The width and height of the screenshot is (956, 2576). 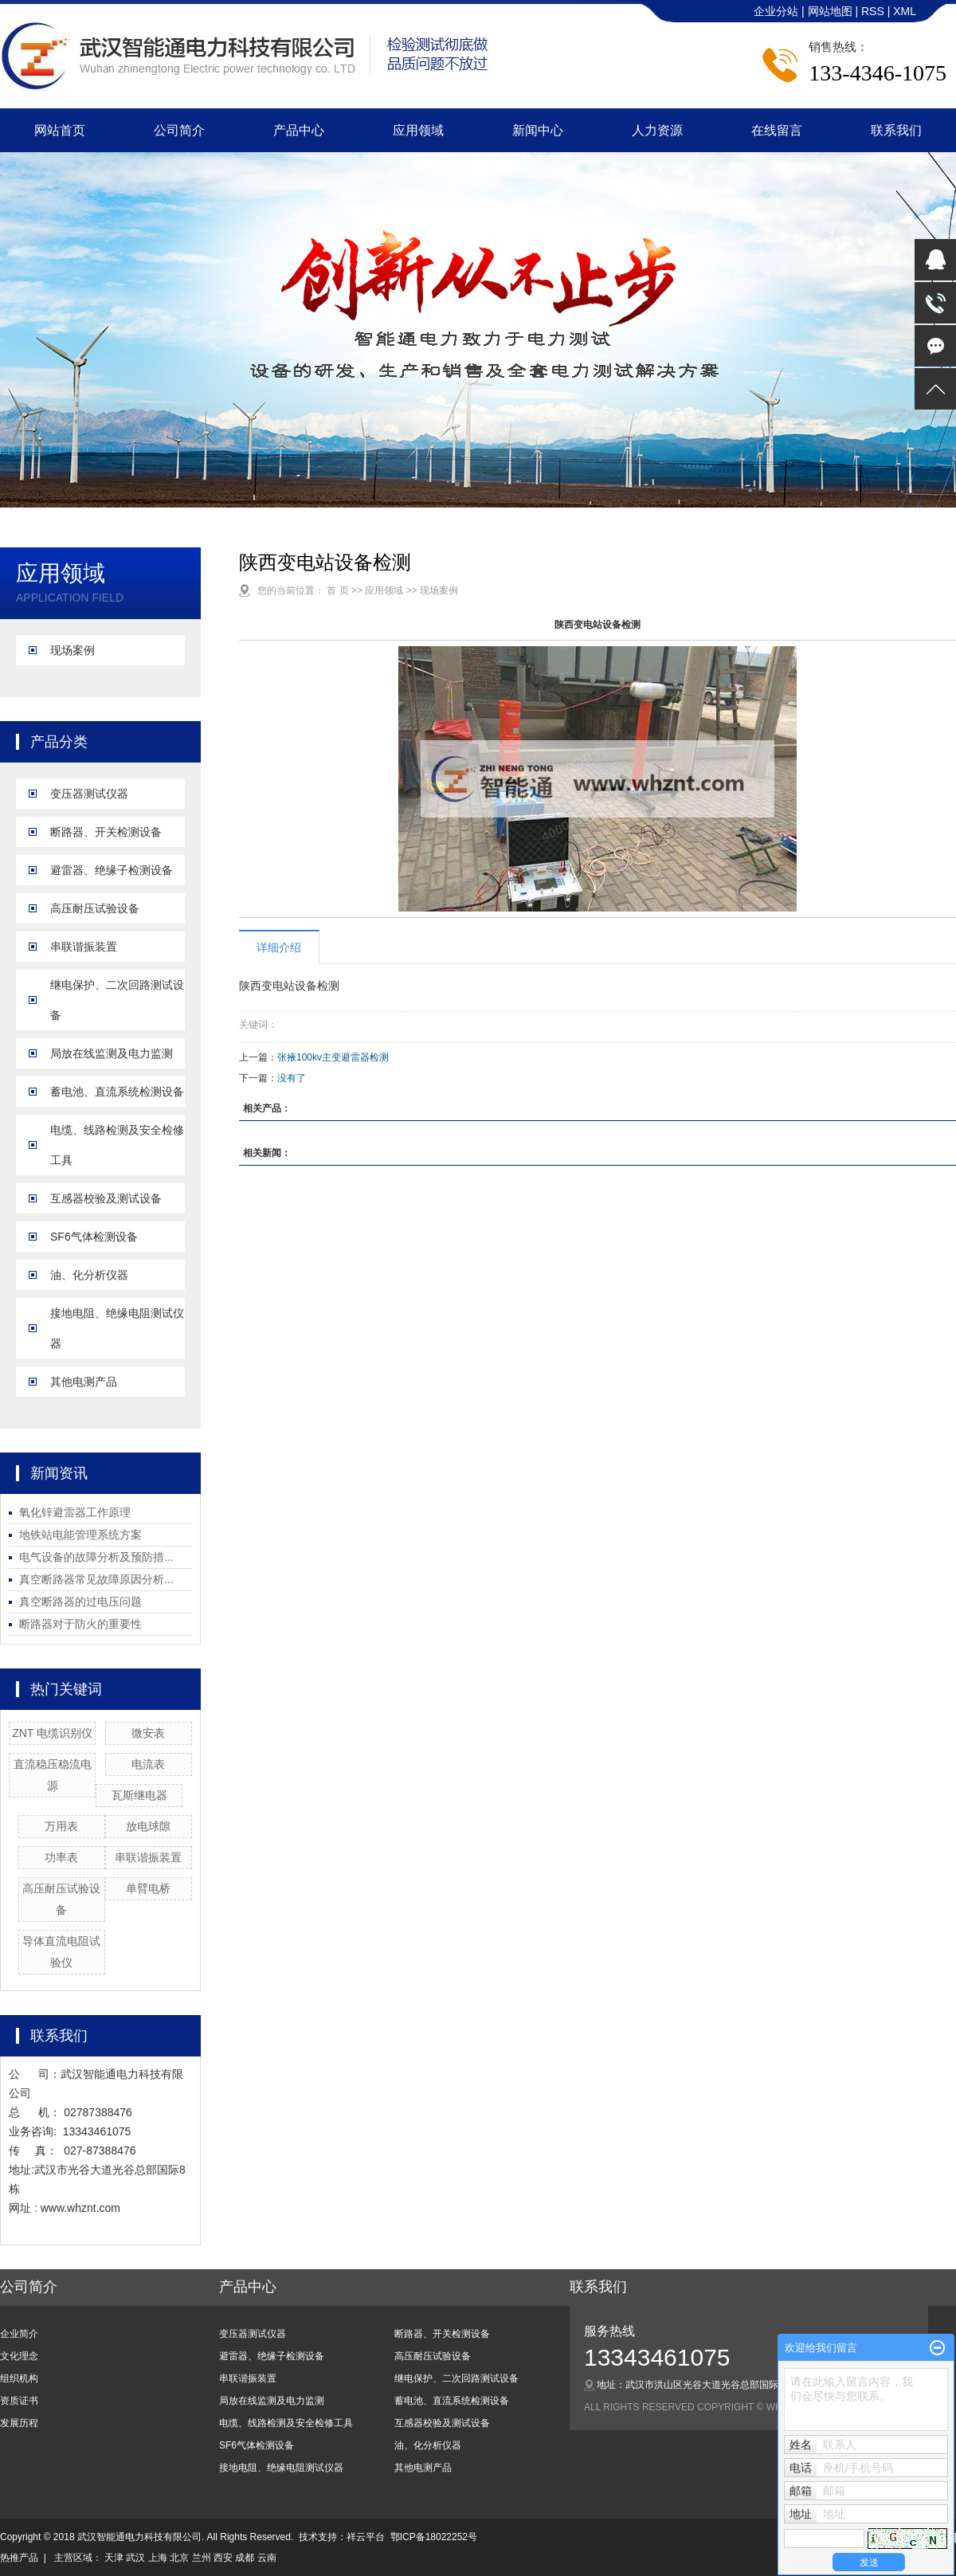 What do you see at coordinates (96, 1579) in the screenshot?
I see `真空断路器常见故障原因分析...` at bounding box center [96, 1579].